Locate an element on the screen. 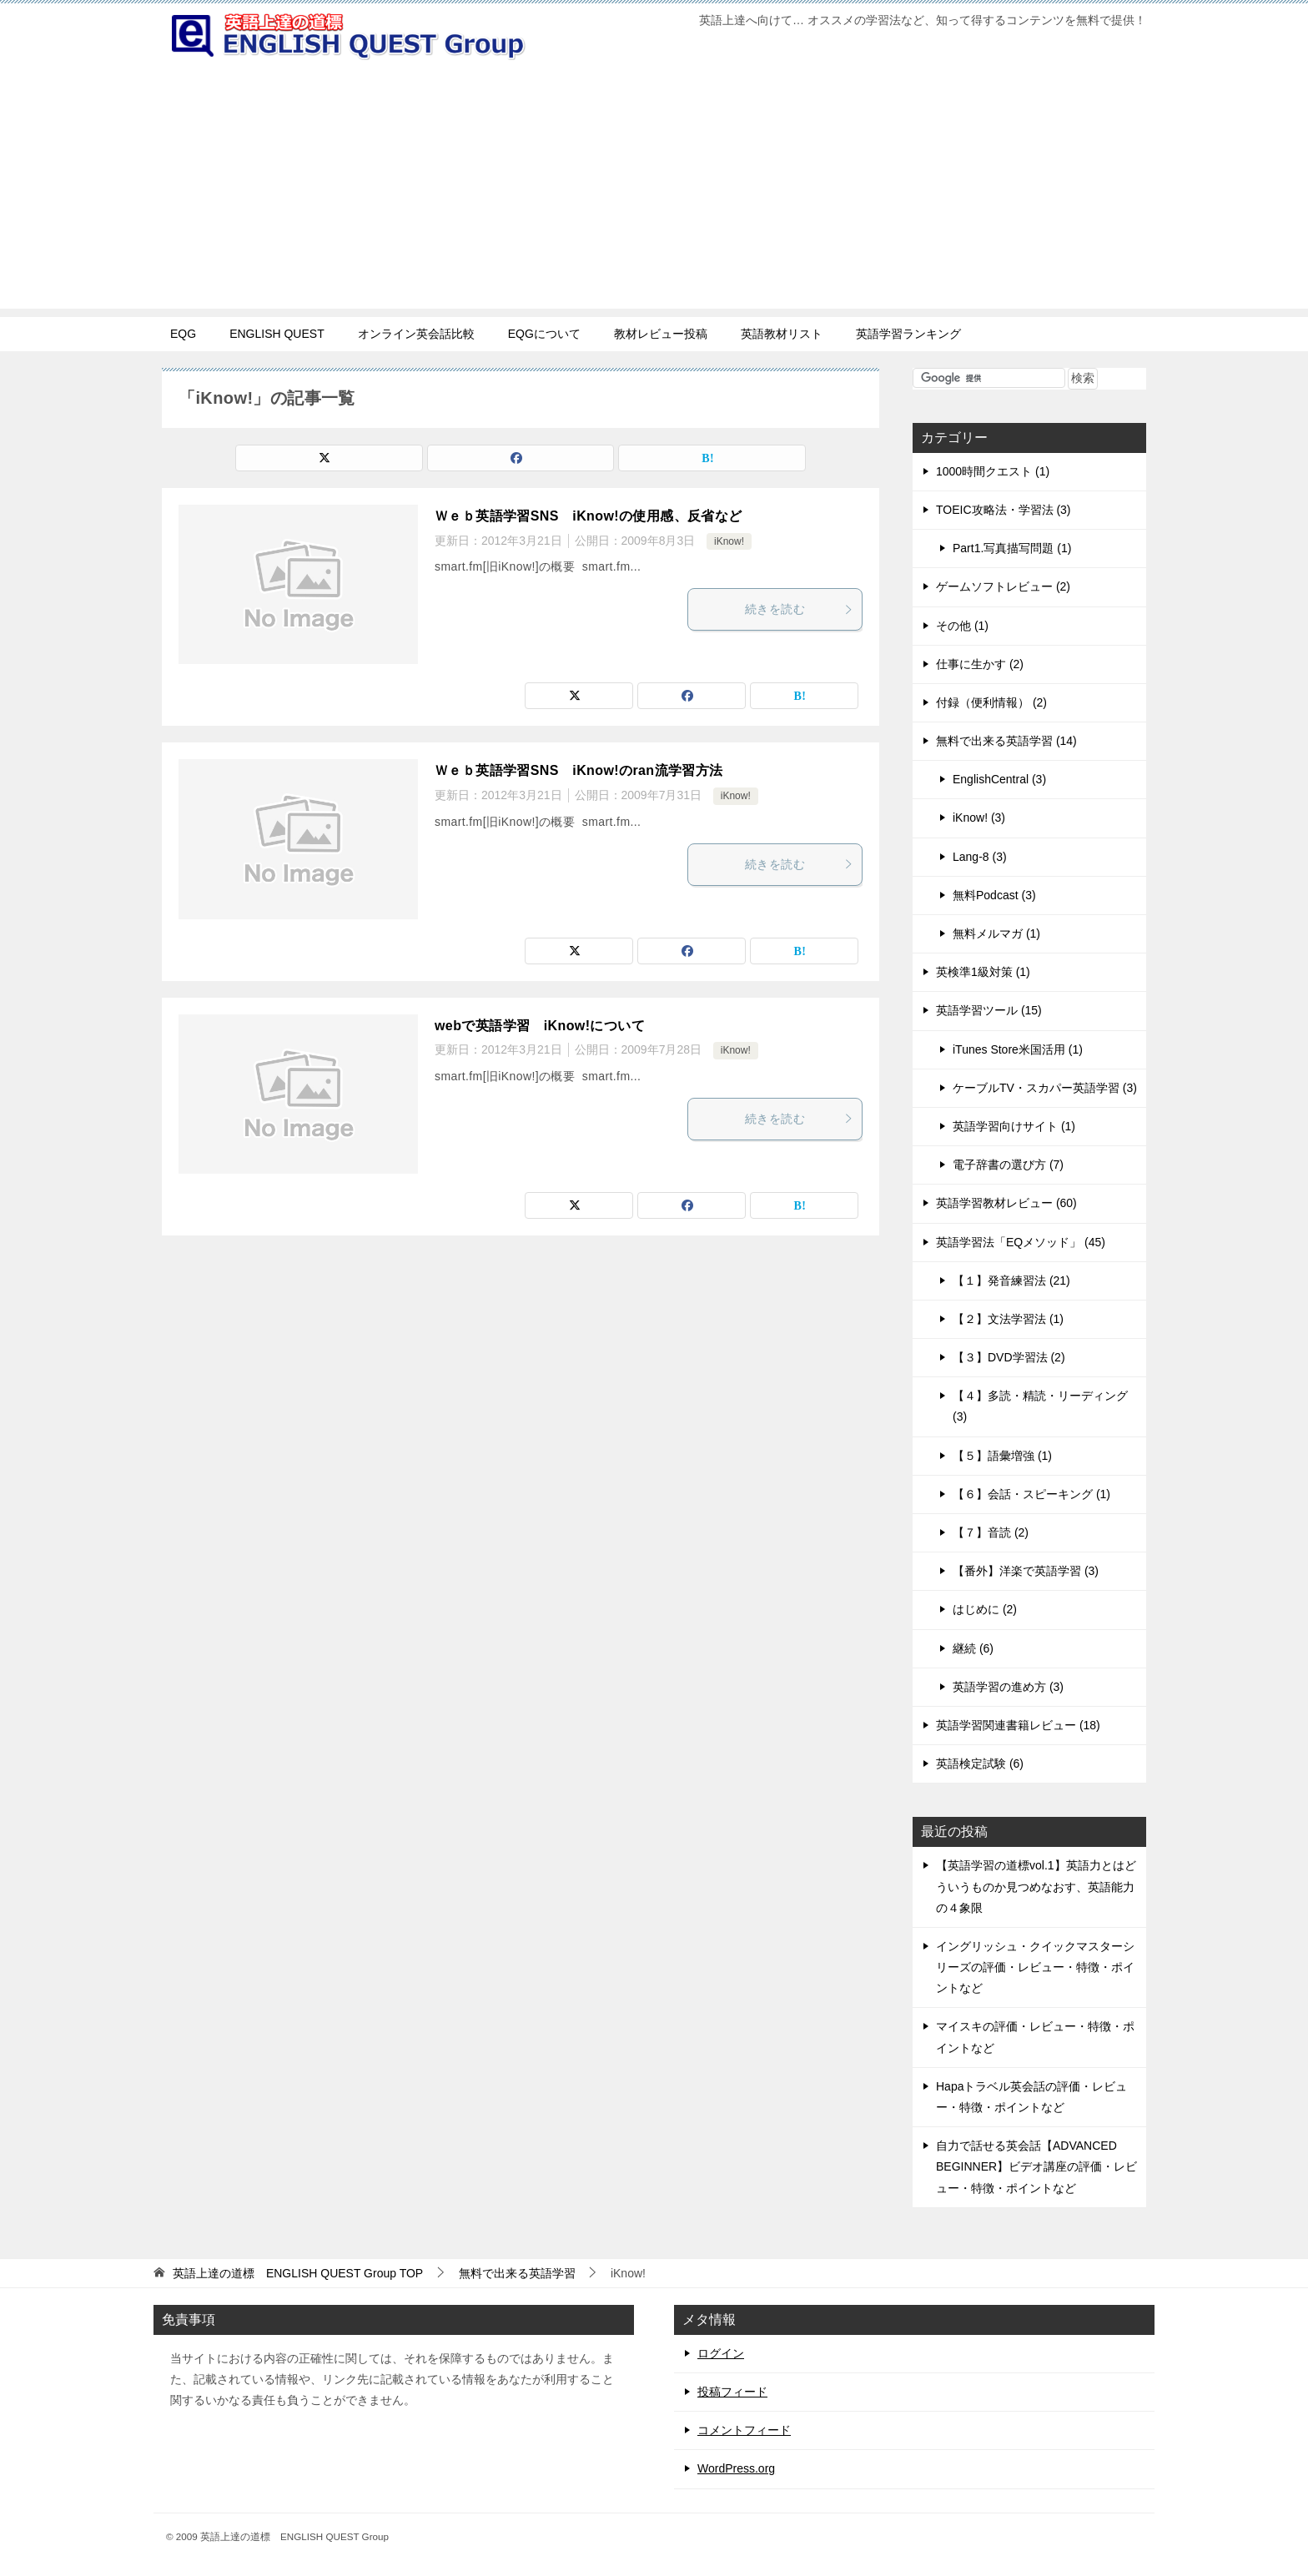 The width and height of the screenshot is (1308, 2576). TOEIC攻略法・学習法 (3) is located at coordinates (1003, 509).